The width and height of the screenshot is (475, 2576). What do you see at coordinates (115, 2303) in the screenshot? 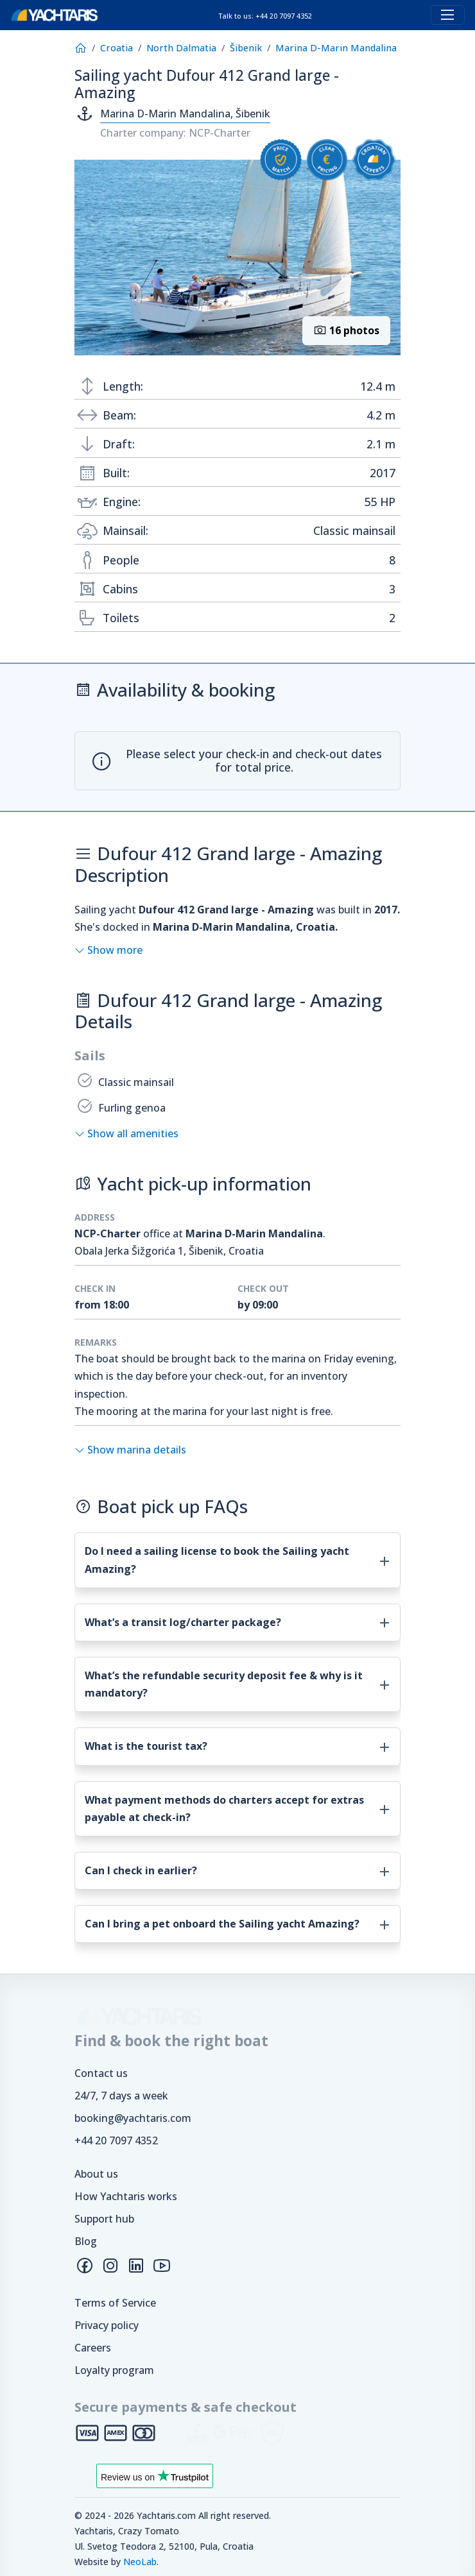
I see `Terms of Service` at bounding box center [115, 2303].